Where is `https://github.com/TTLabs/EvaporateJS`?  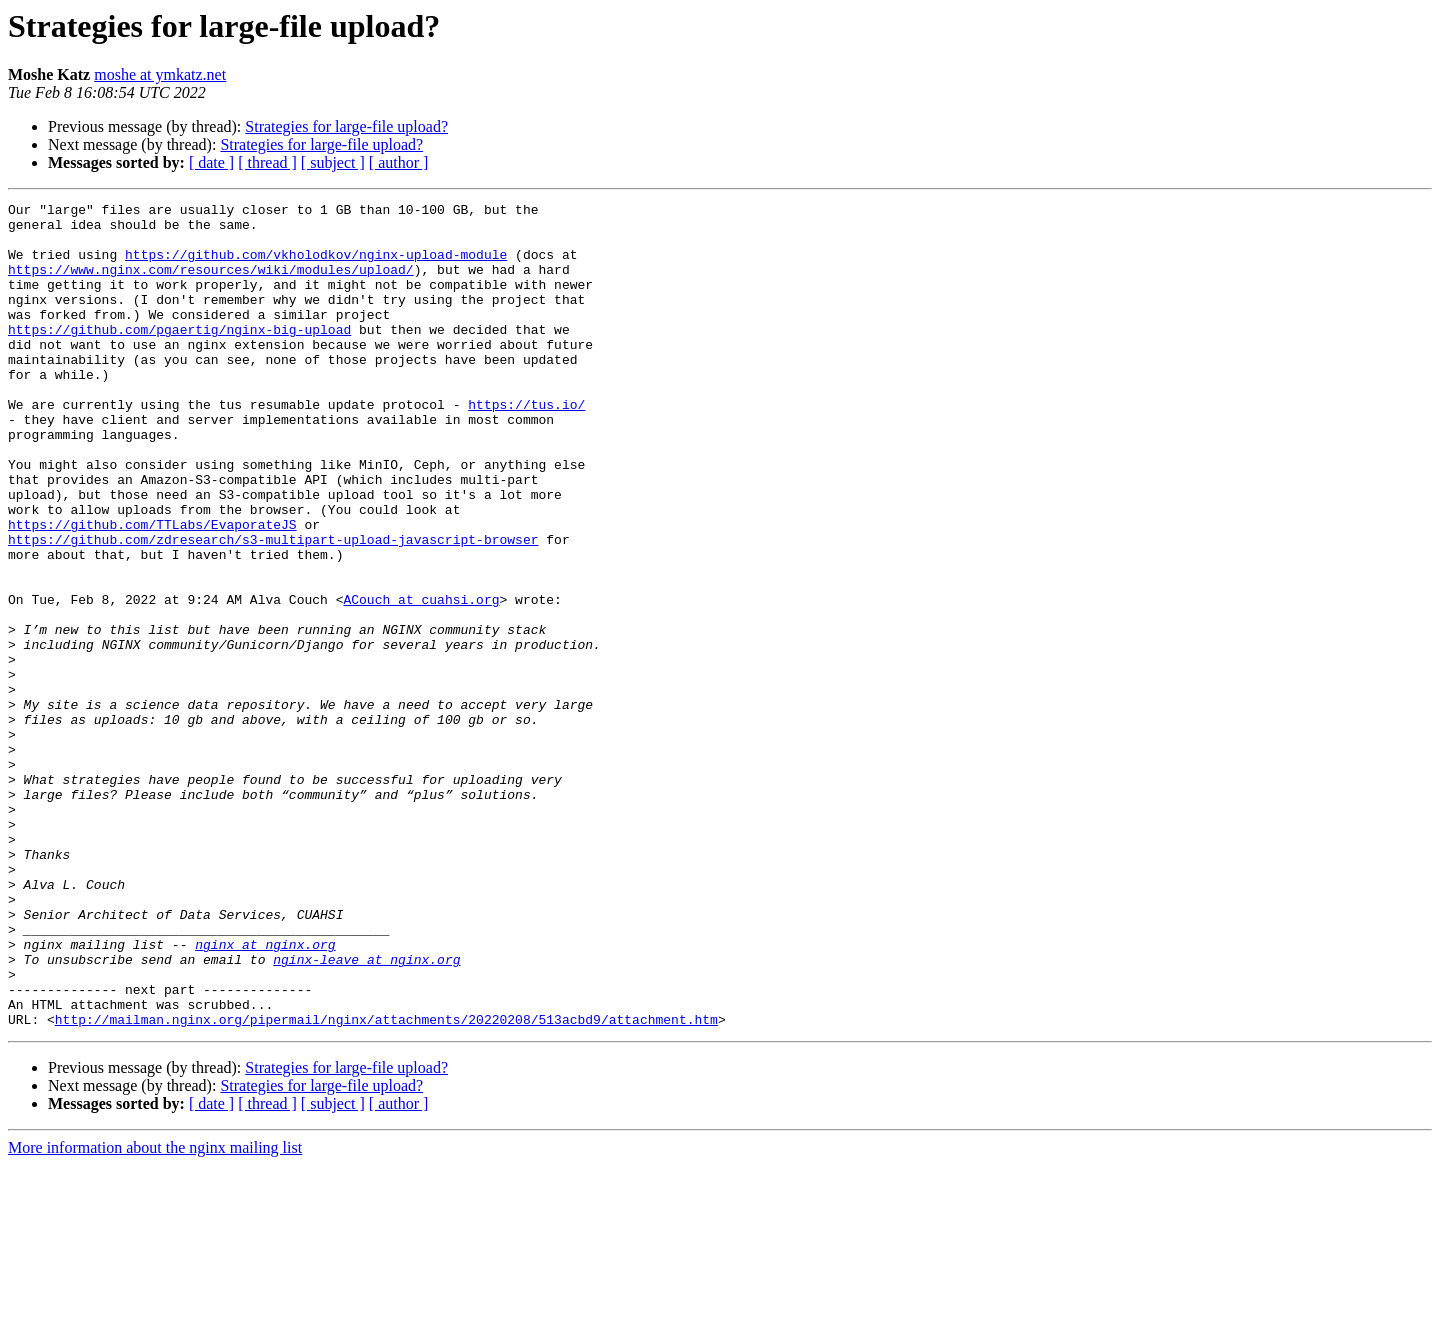
https://github.com/TTLabs/EvaporateJS is located at coordinates (152, 590).